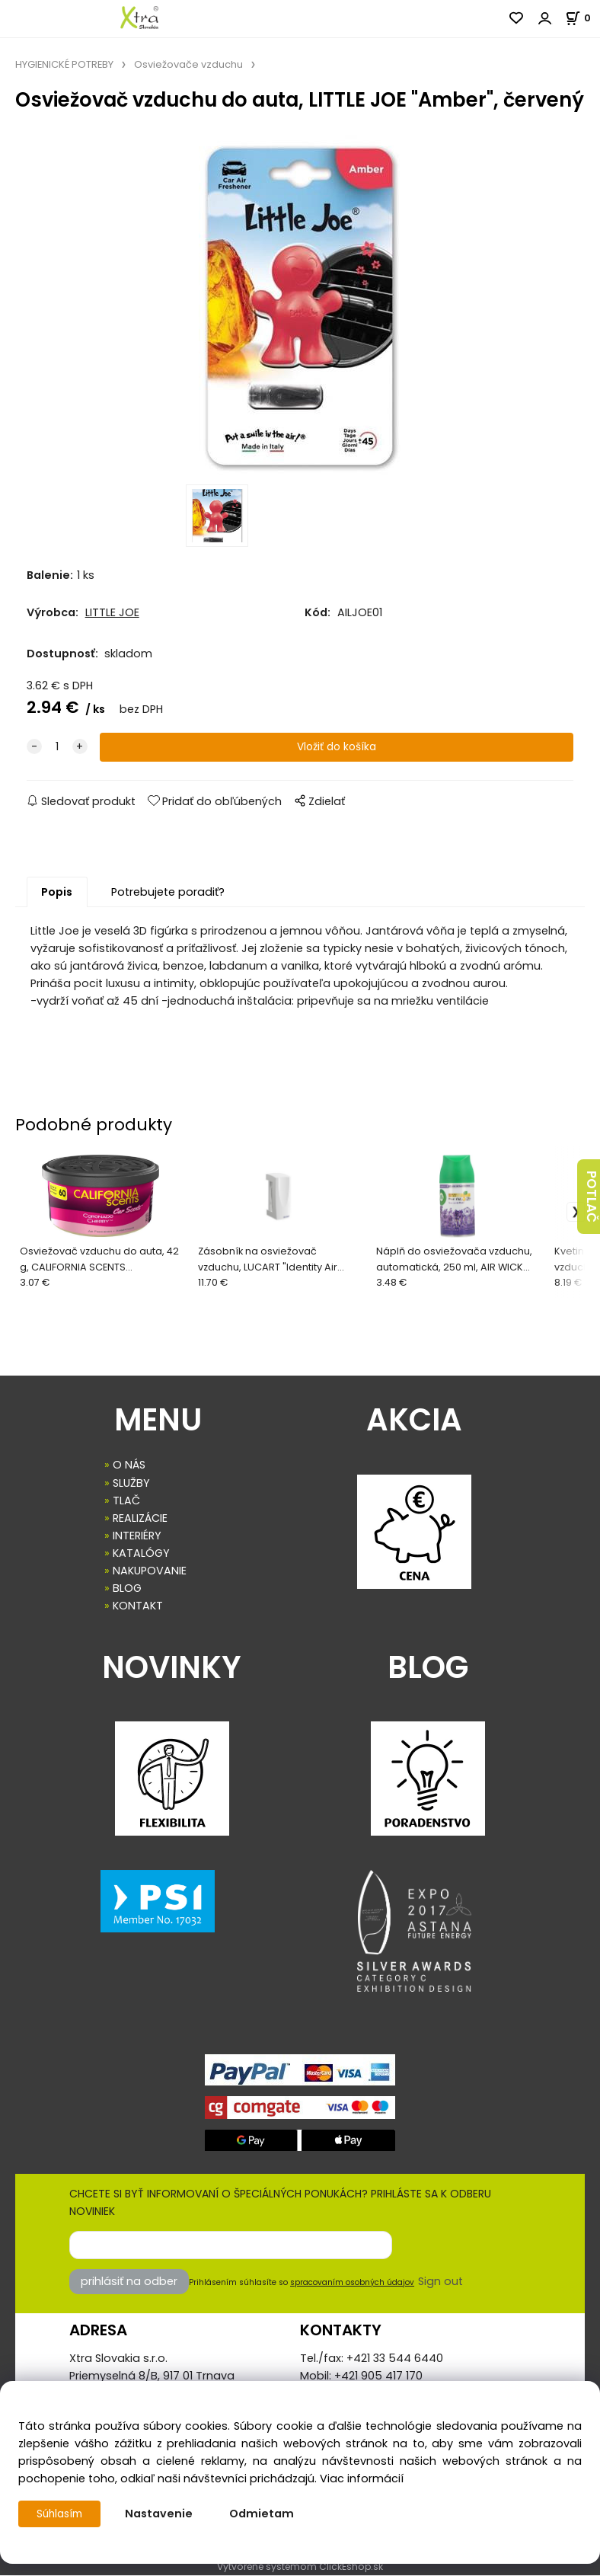 Image resolution: width=600 pixels, height=2576 pixels. Describe the element at coordinates (188, 64) in the screenshot. I see `Osviežovače vzduchu` at that location.